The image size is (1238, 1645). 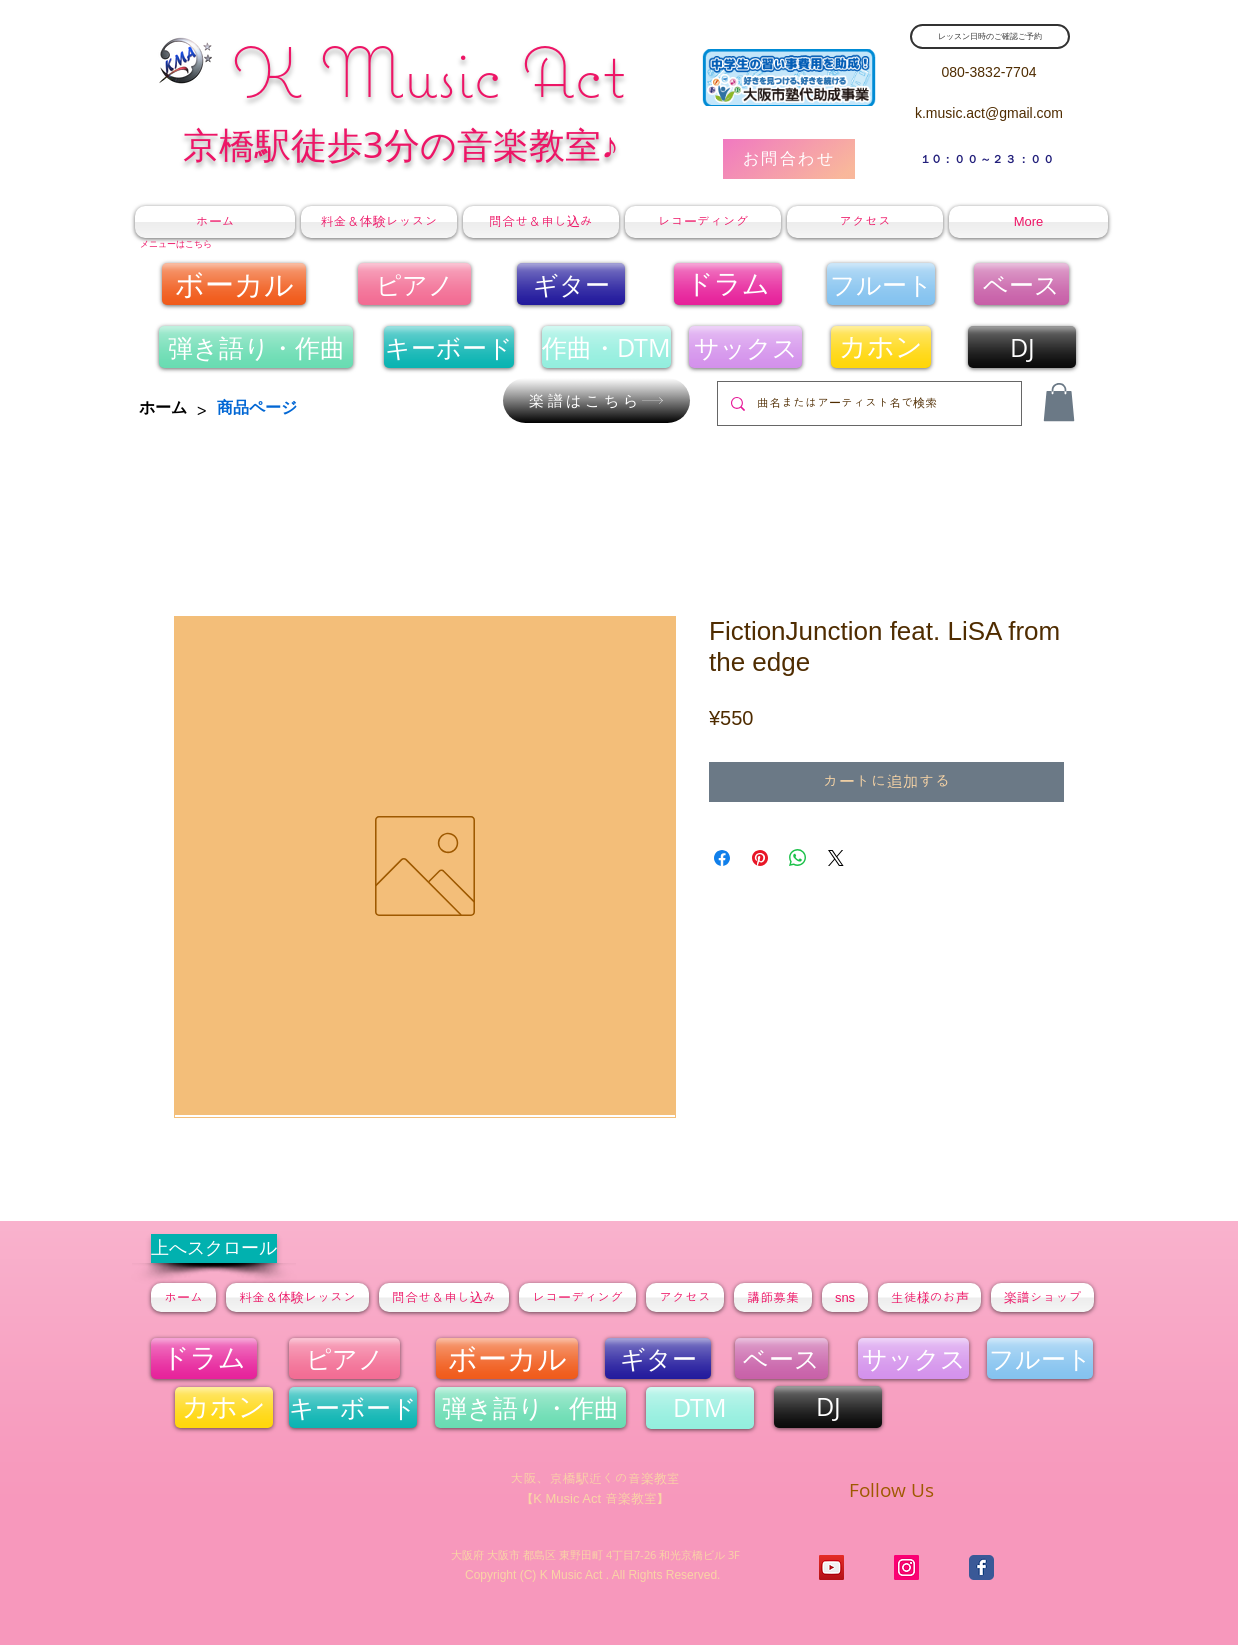 I want to click on [Pinterest でピン], so click(x=760, y=858).